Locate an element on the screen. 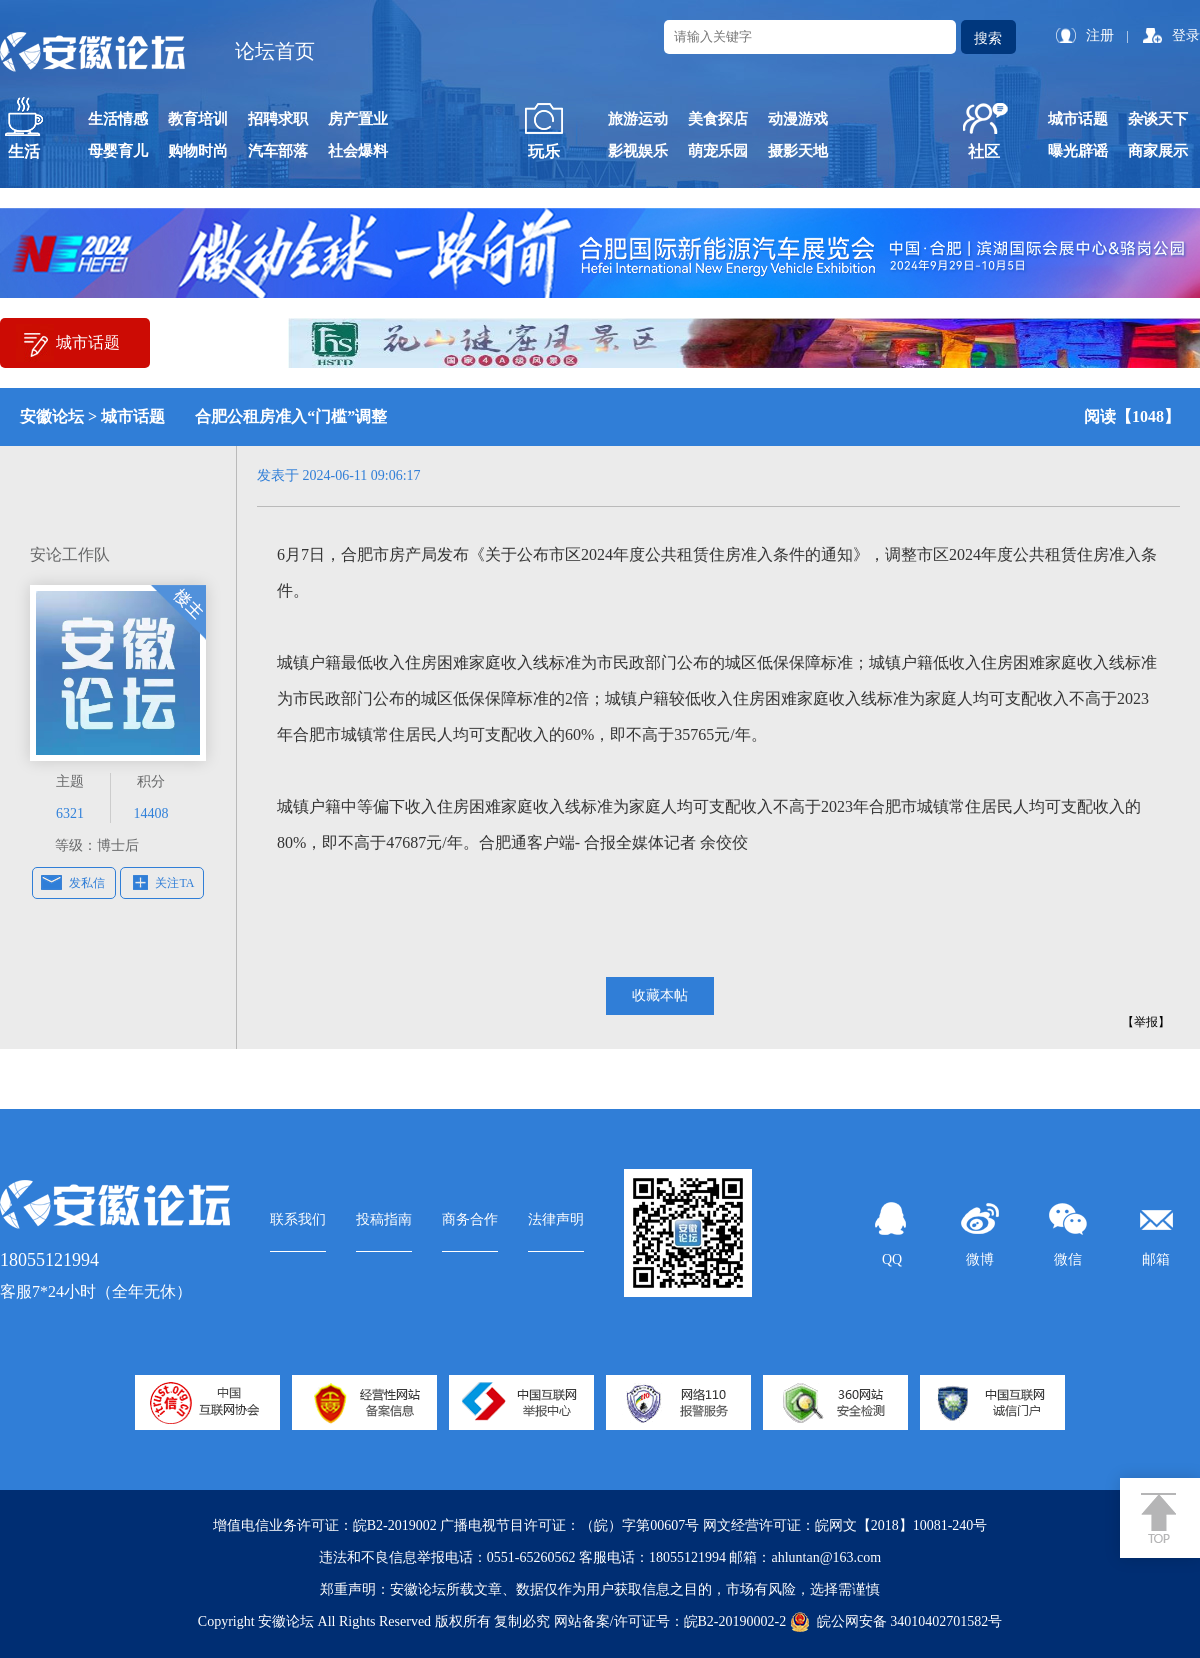 The height and width of the screenshot is (1658, 1200). 注册 is located at coordinates (1100, 35).